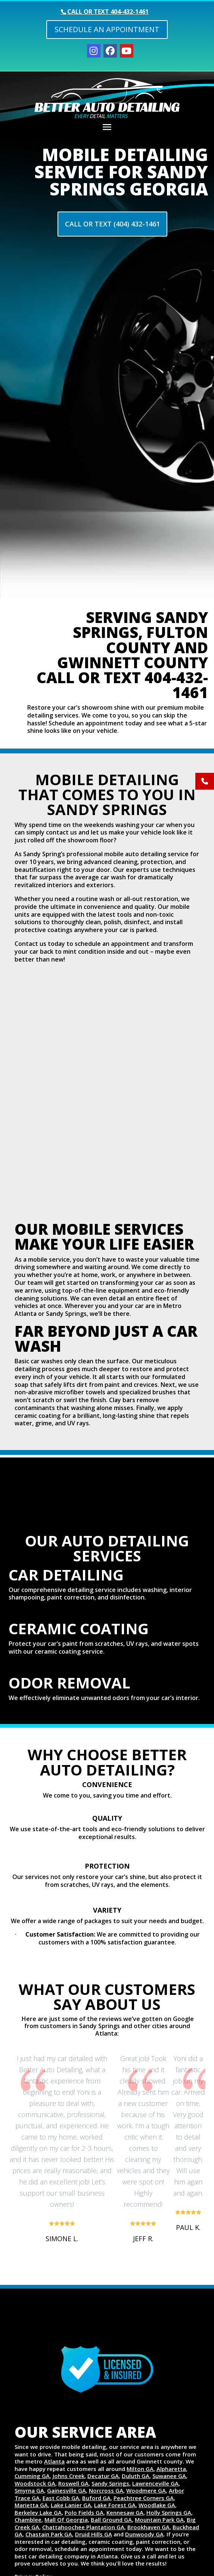  Describe the element at coordinates (171, 2468) in the screenshot. I see `Alpharetta` at that location.